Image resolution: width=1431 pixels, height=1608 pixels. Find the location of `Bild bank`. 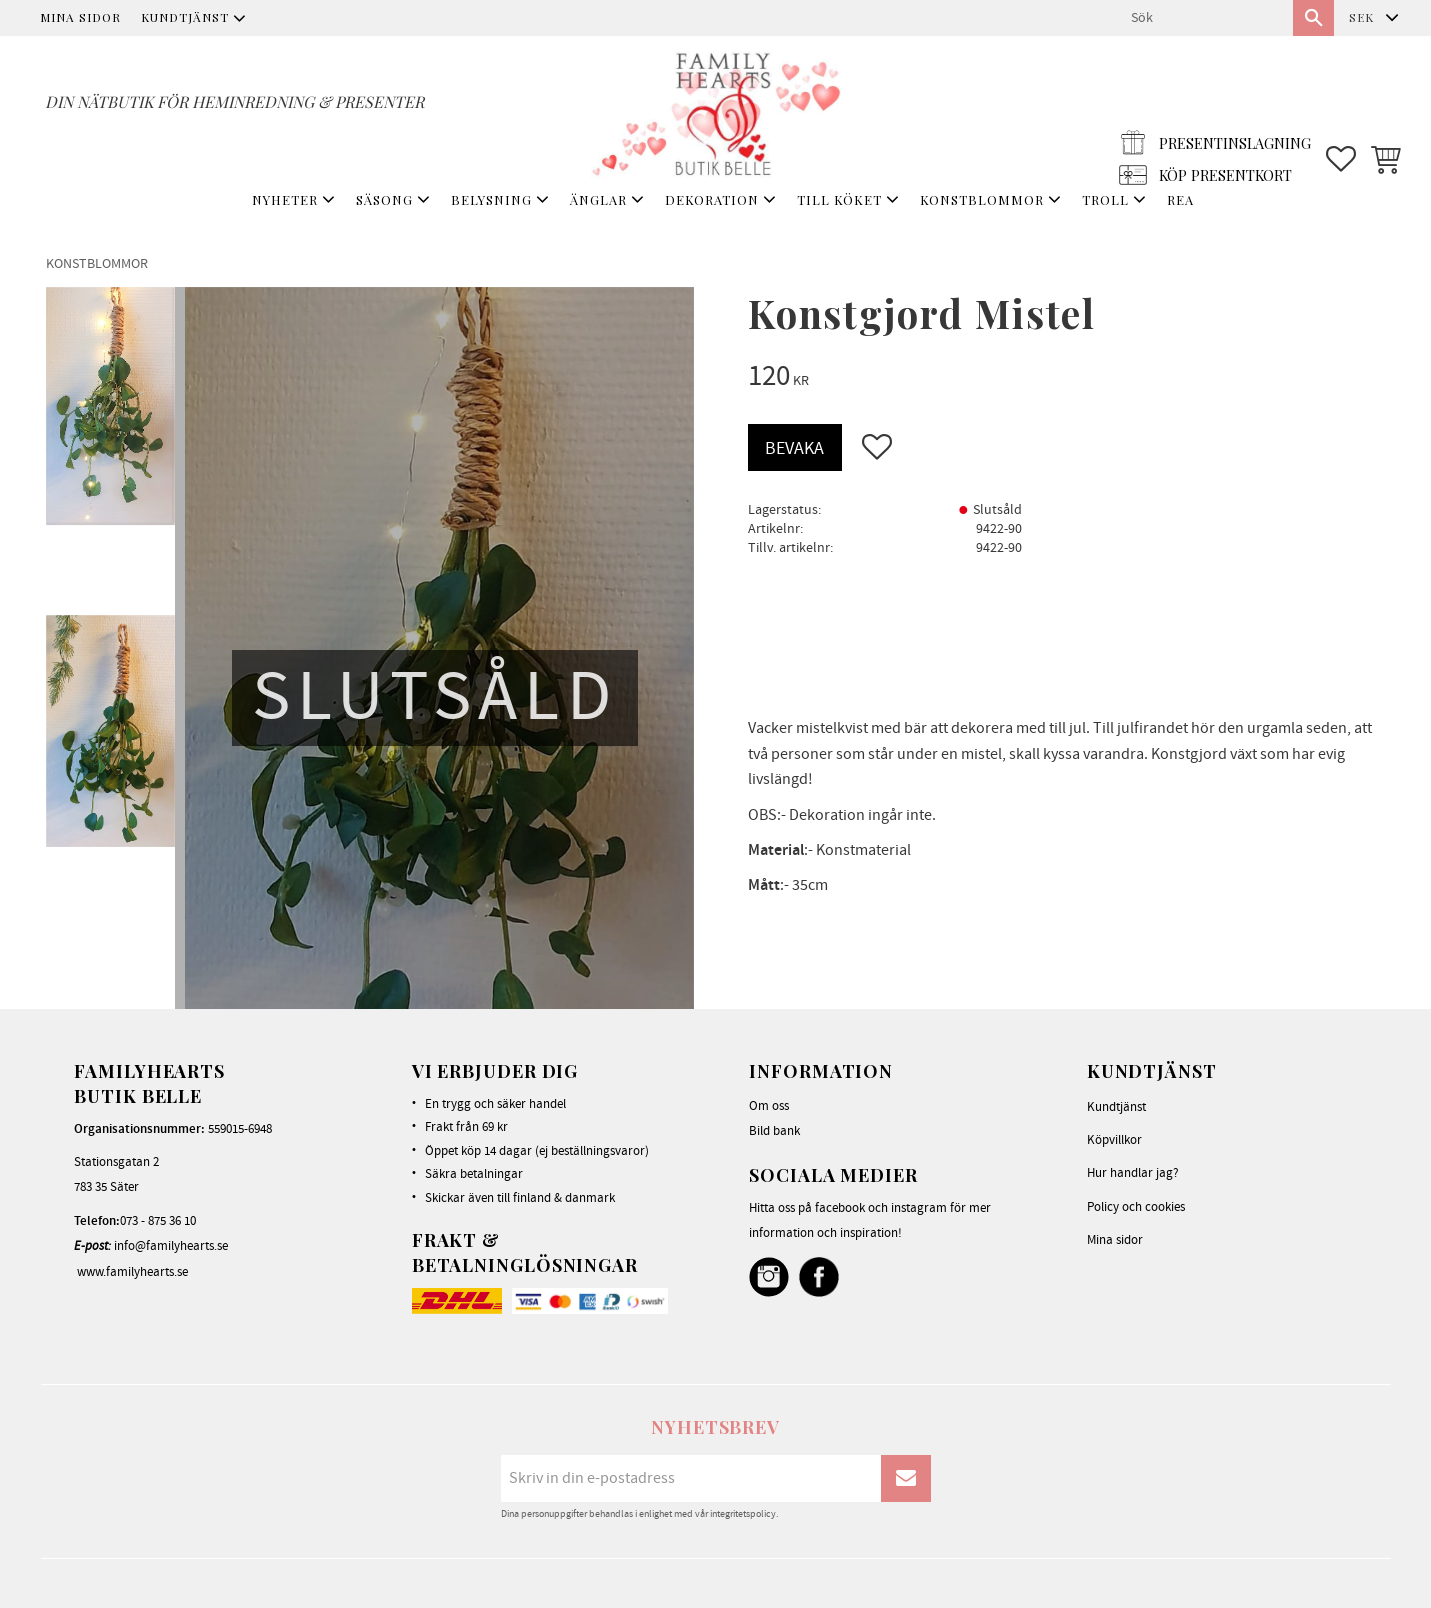

Bild bank is located at coordinates (774, 1131).